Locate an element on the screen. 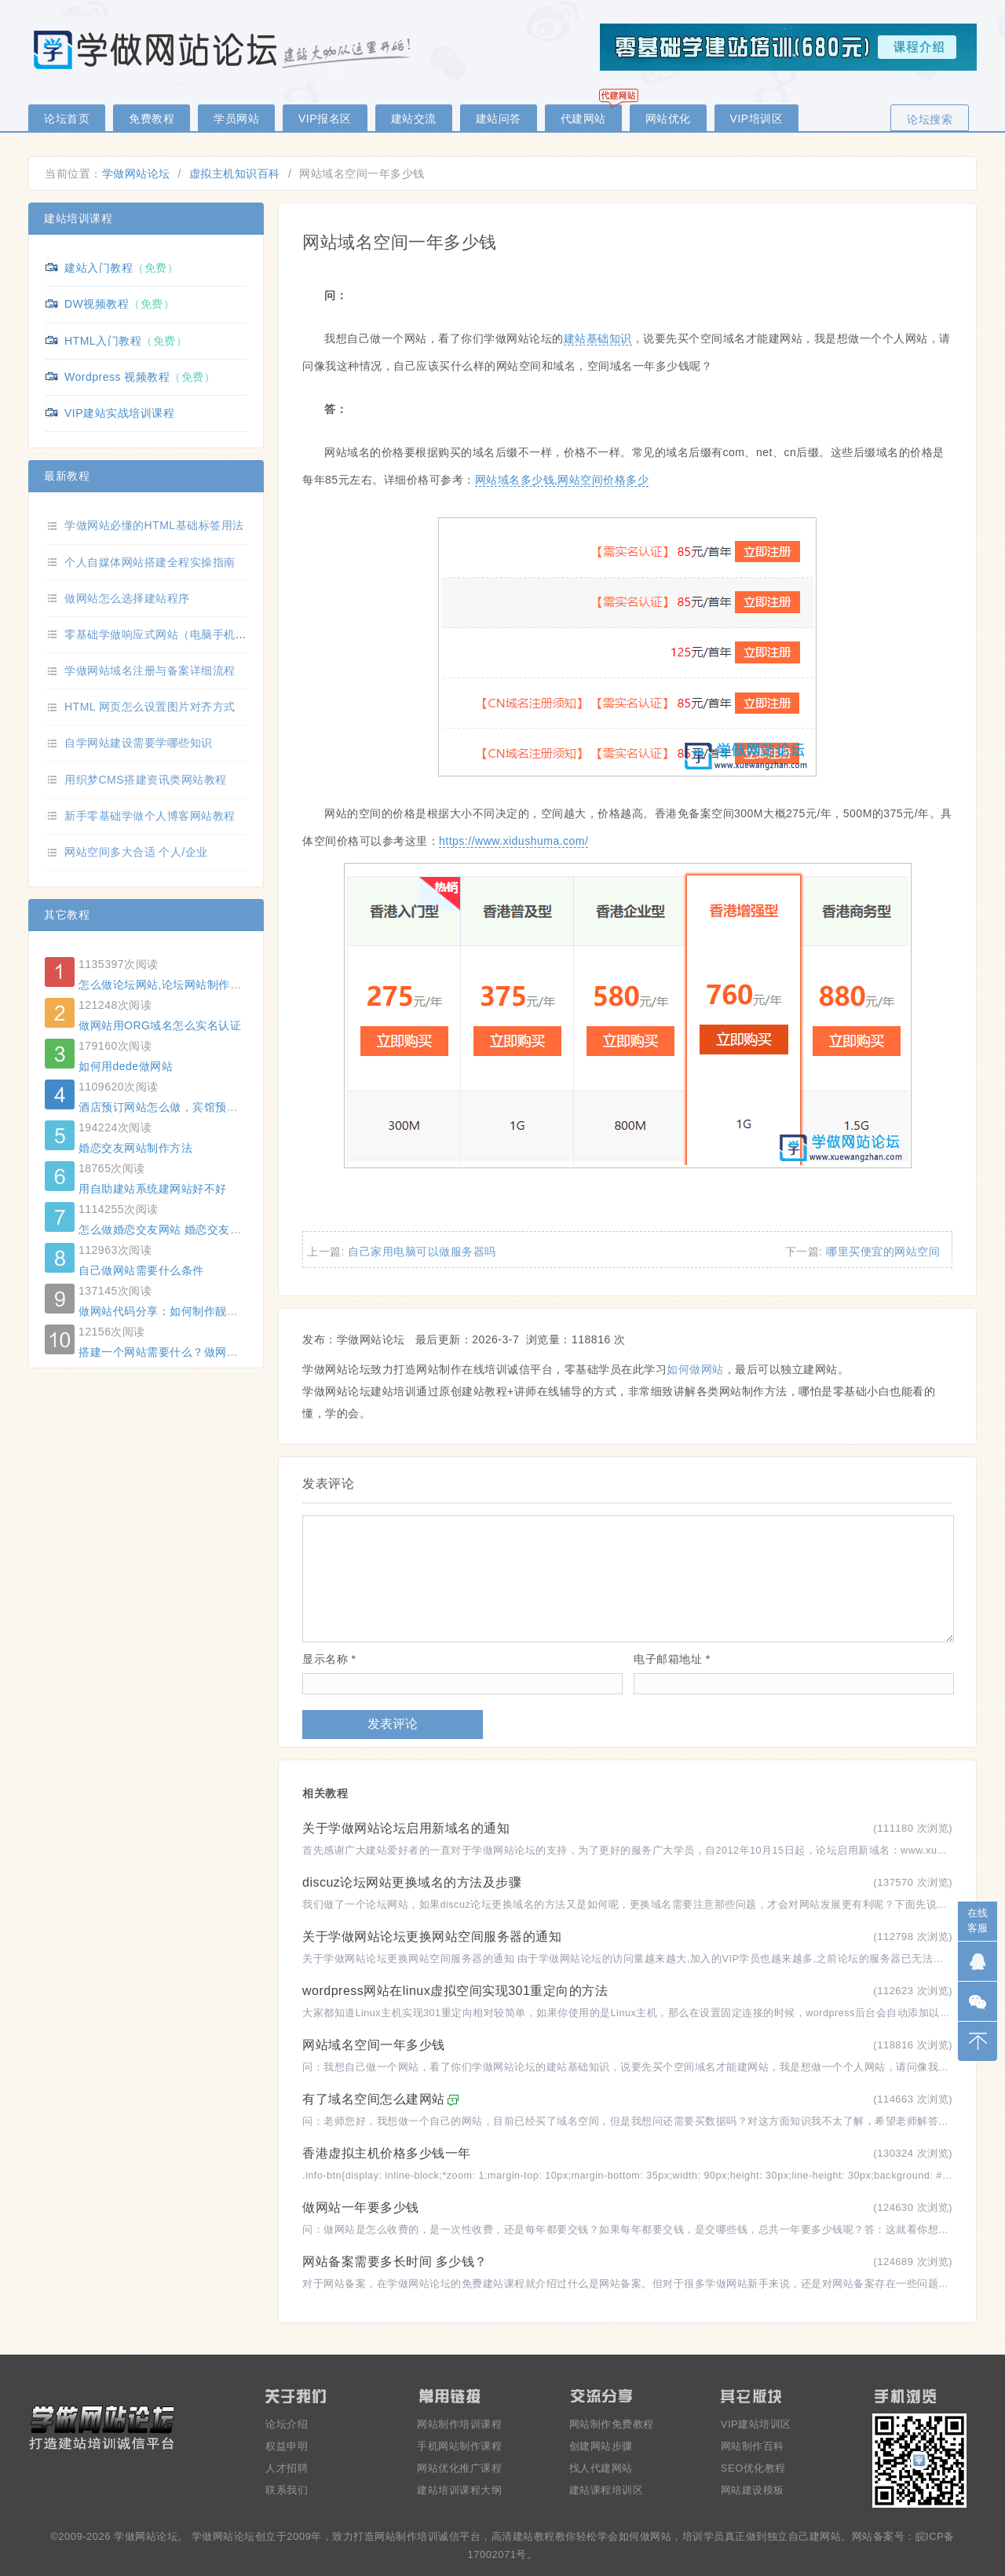 The height and width of the screenshot is (2576, 1005). 建站交流 is located at coordinates (414, 118).